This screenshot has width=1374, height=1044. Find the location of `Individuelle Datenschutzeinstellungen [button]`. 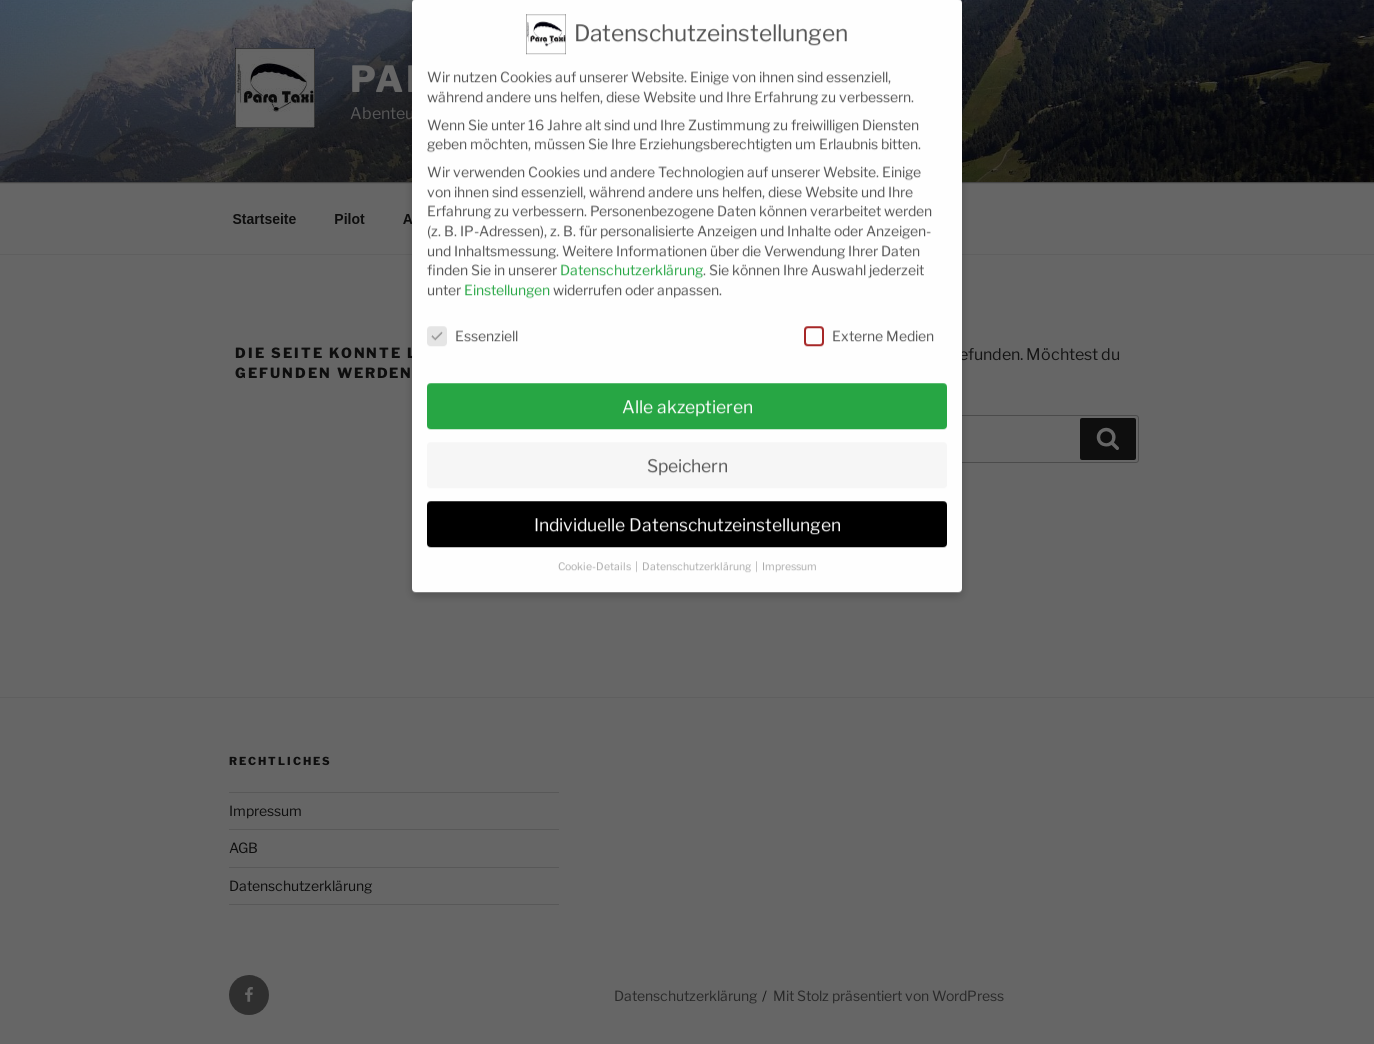

Individuelle Datenschutzeinstellungen [button] is located at coordinates (687, 504).